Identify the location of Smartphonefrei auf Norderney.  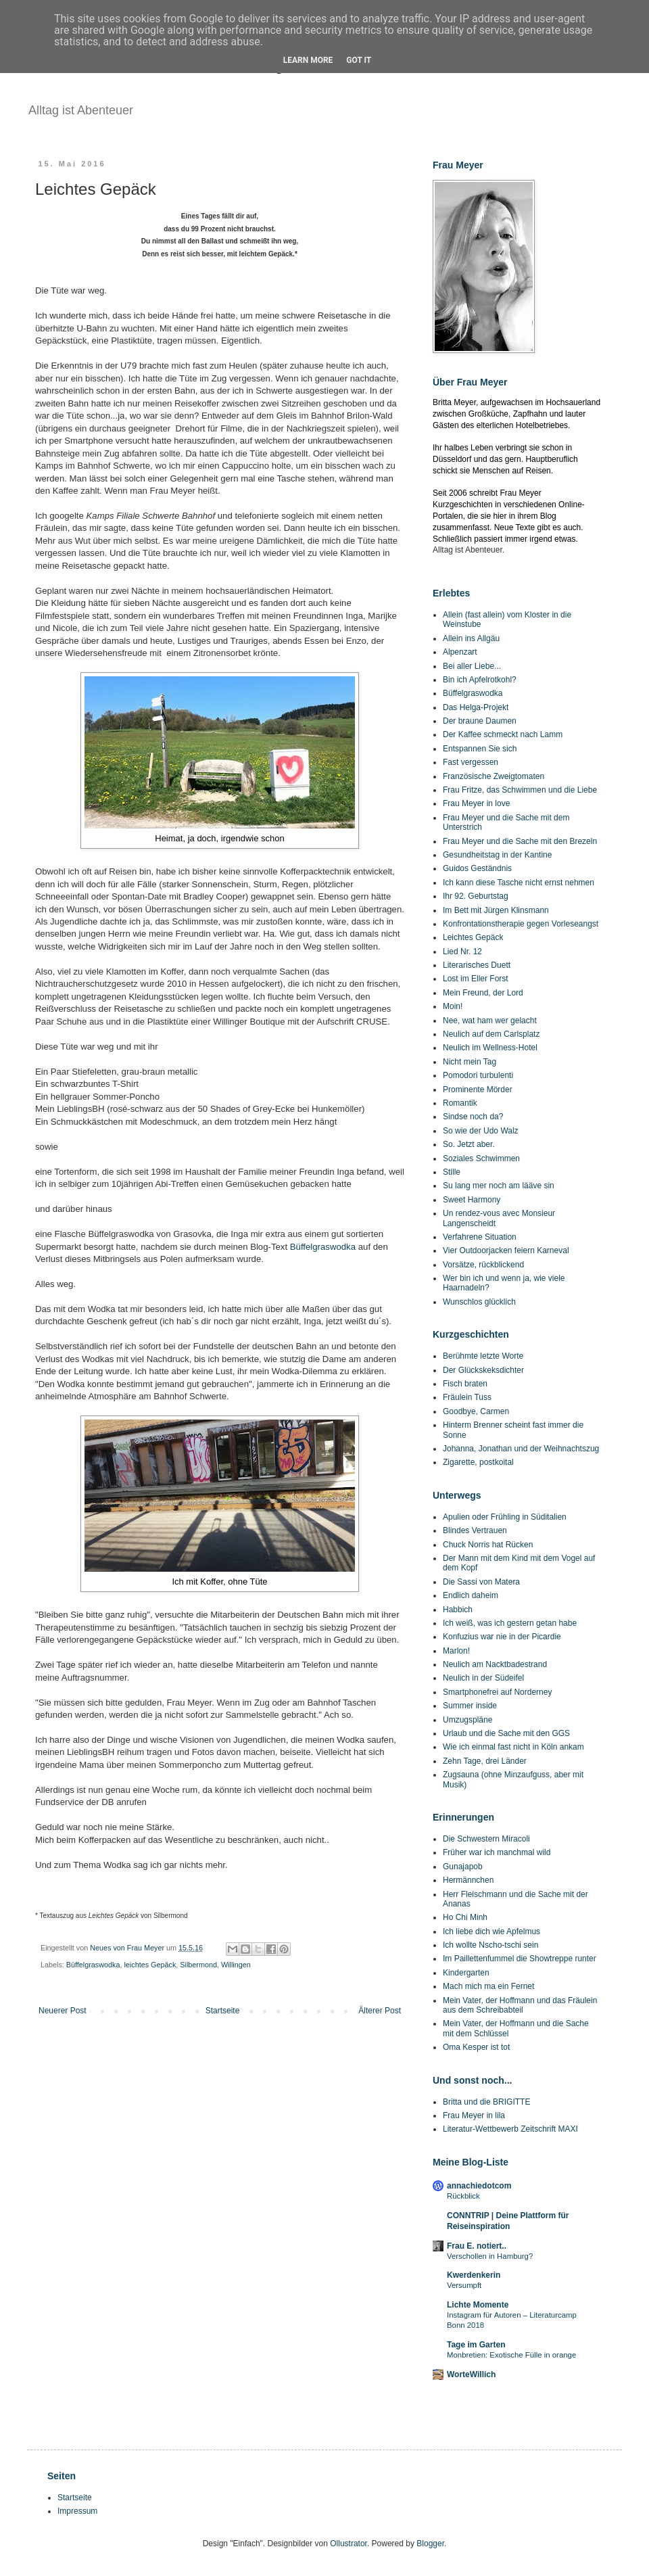
(497, 1692).